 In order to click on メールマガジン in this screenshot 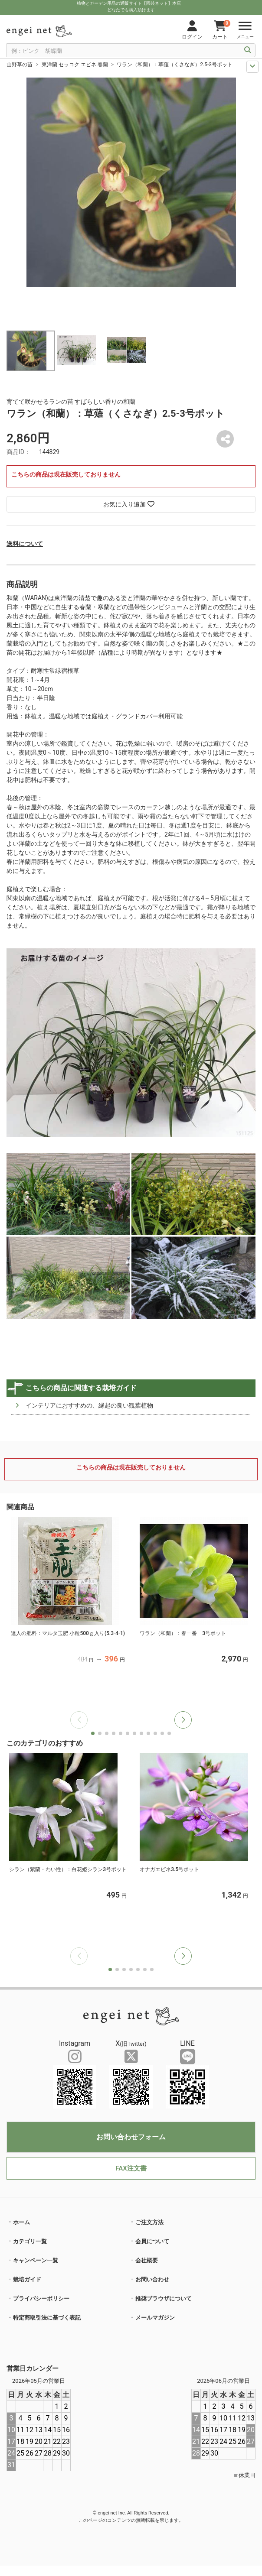, I will do `click(155, 2317)`.